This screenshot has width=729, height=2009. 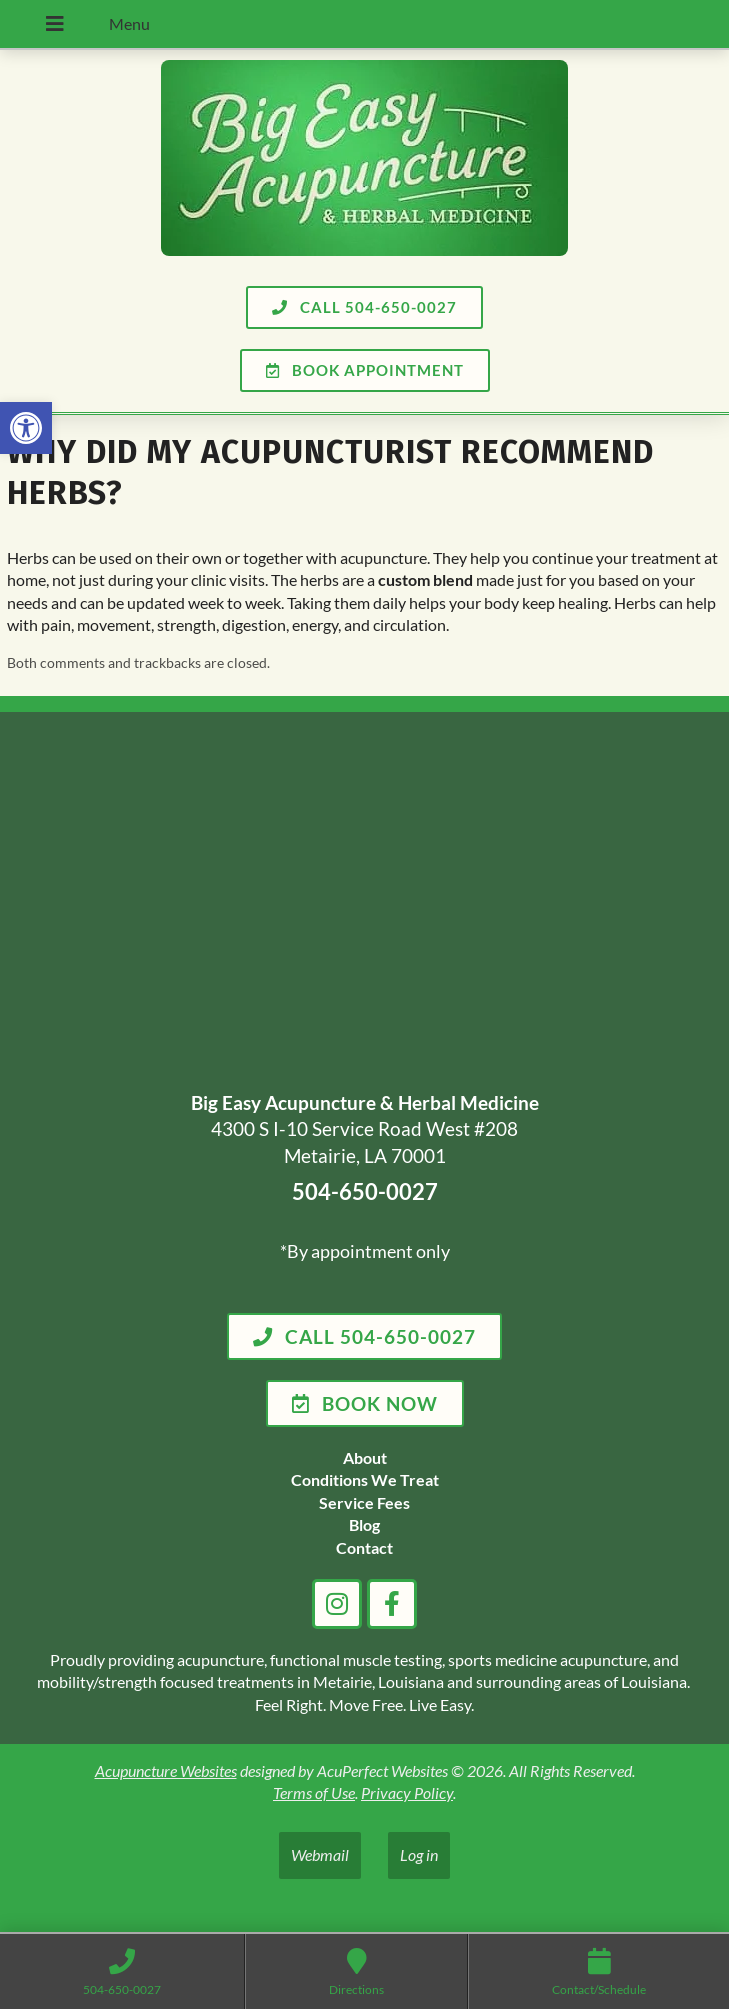 What do you see at coordinates (26, 428) in the screenshot?
I see `[link]` at bounding box center [26, 428].